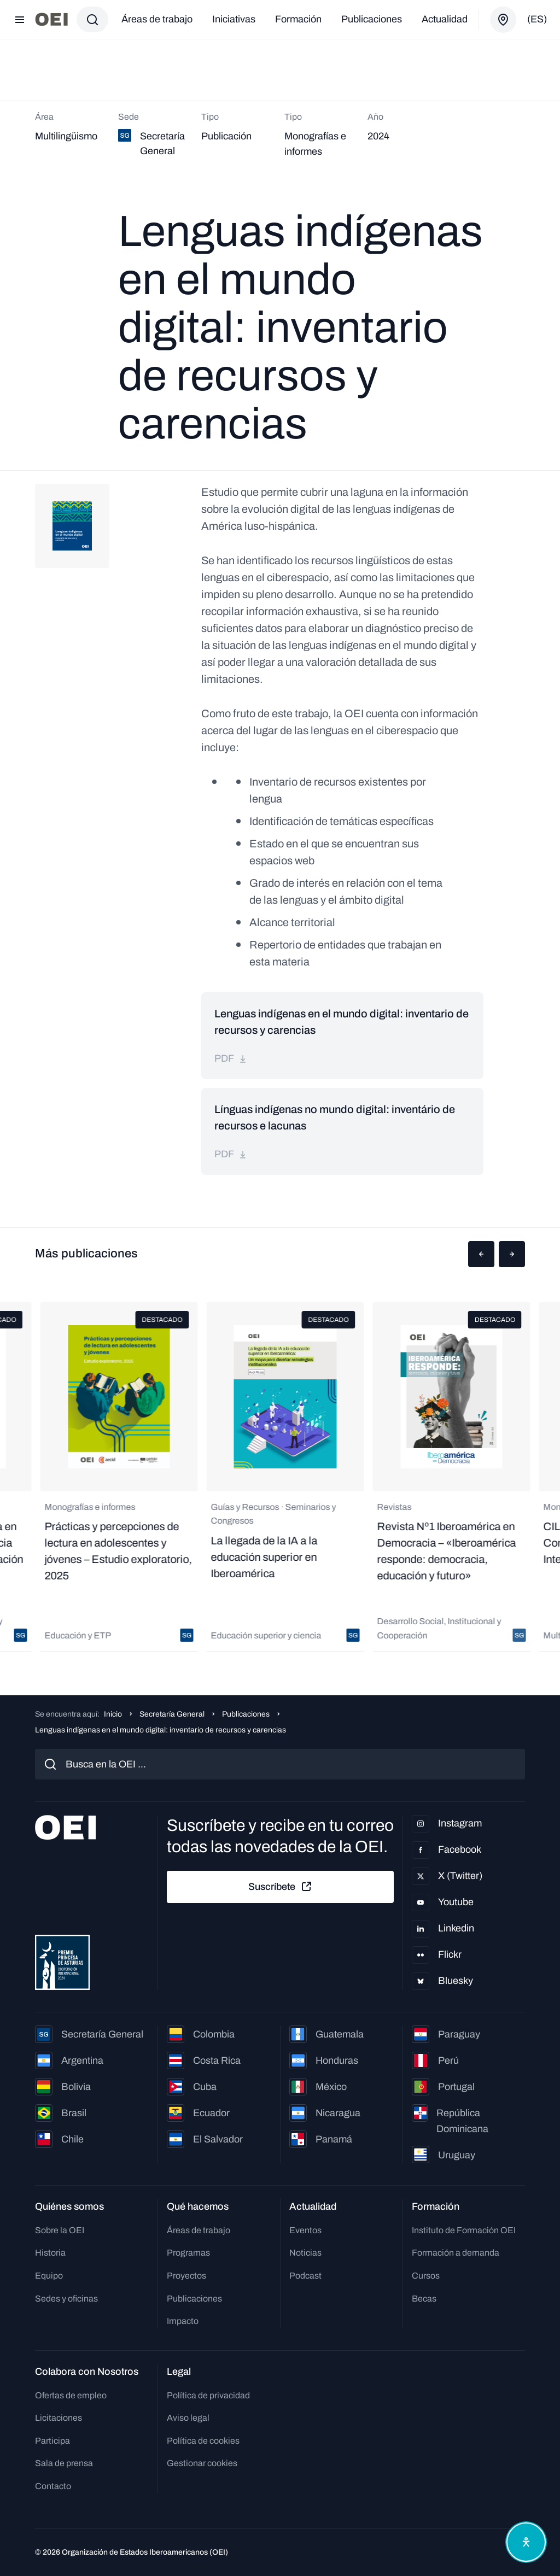  What do you see at coordinates (424, 2298) in the screenshot?
I see `Becas` at bounding box center [424, 2298].